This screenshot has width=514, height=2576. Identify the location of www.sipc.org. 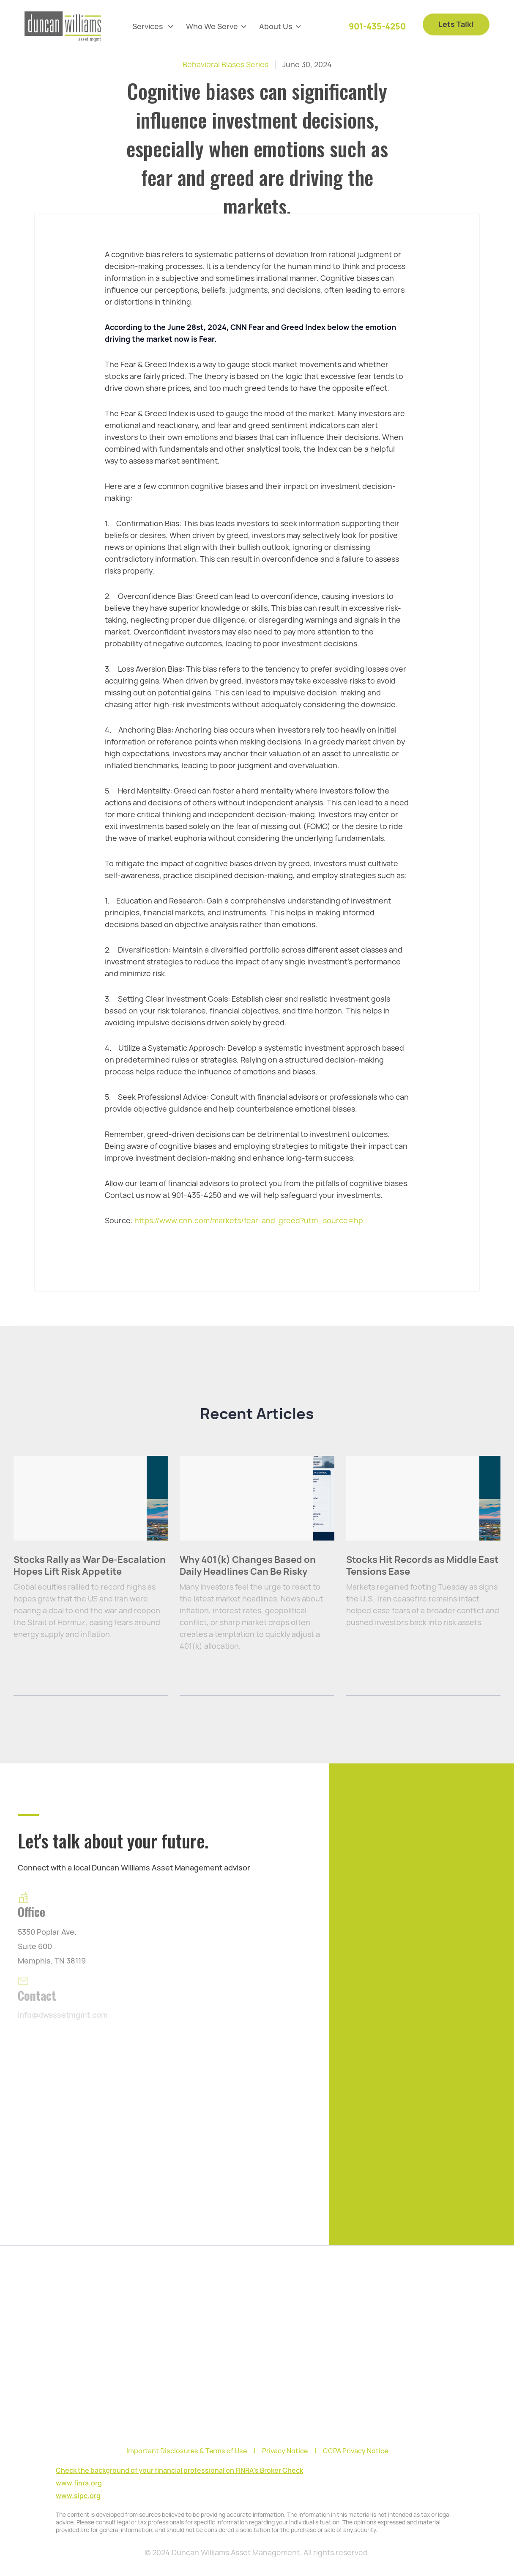
(78, 2495).